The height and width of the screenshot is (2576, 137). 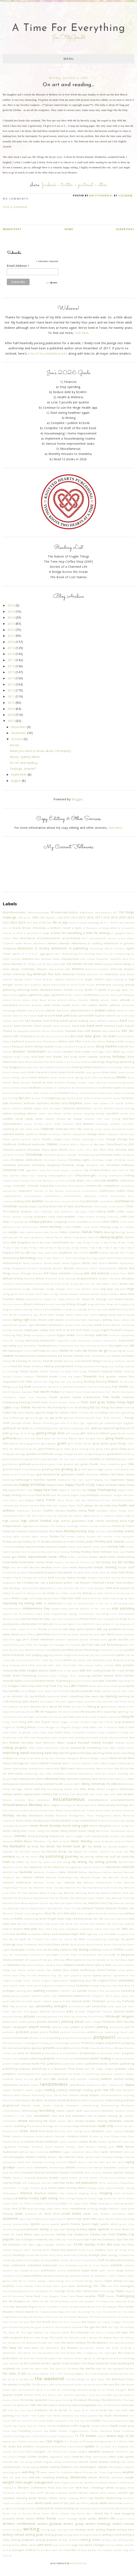 What do you see at coordinates (98, 2001) in the screenshot?
I see `Penelope` at bounding box center [98, 2001].